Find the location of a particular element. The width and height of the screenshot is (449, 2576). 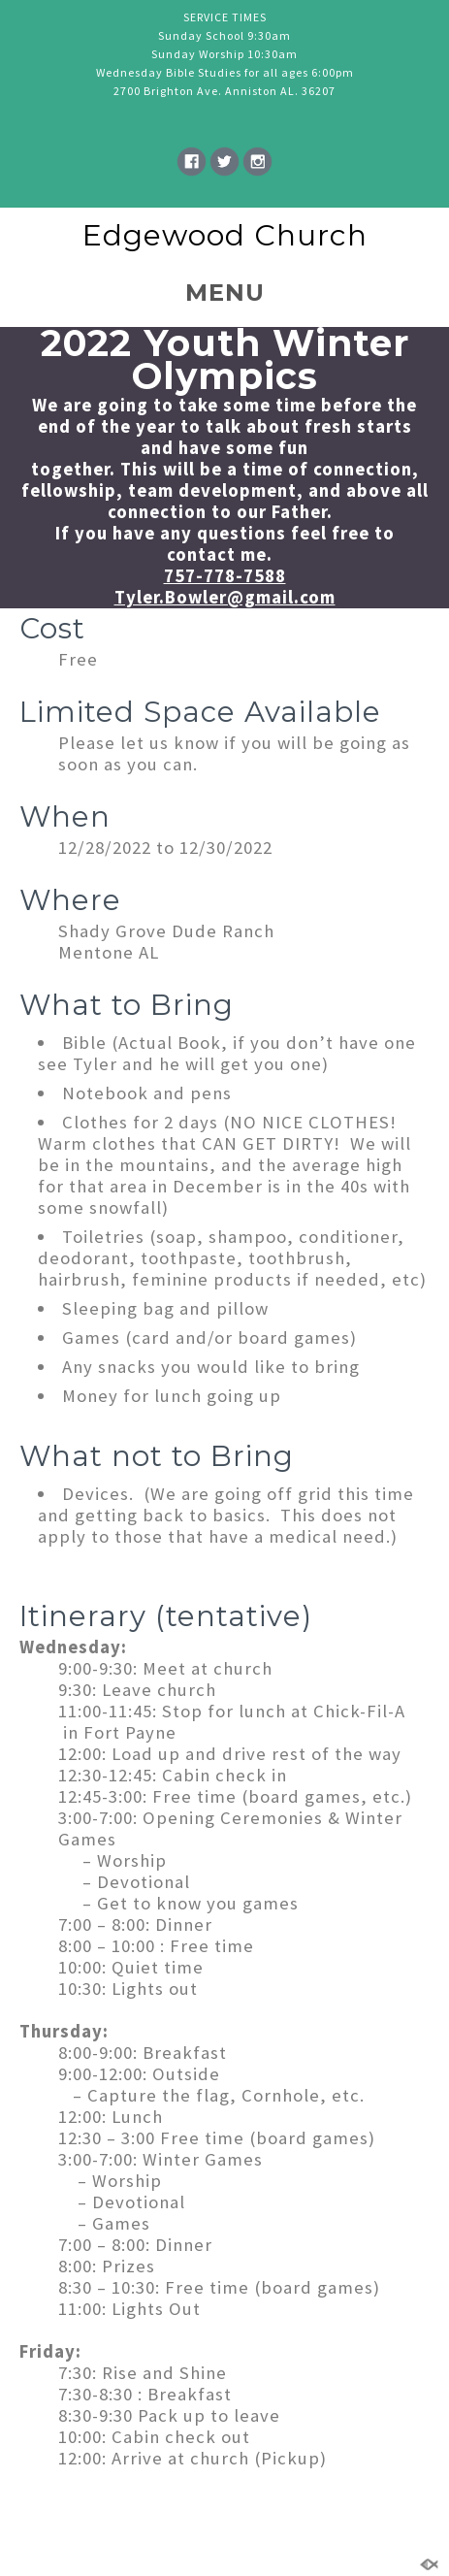

Tyler.Bowler@gmail.com is located at coordinates (225, 597).